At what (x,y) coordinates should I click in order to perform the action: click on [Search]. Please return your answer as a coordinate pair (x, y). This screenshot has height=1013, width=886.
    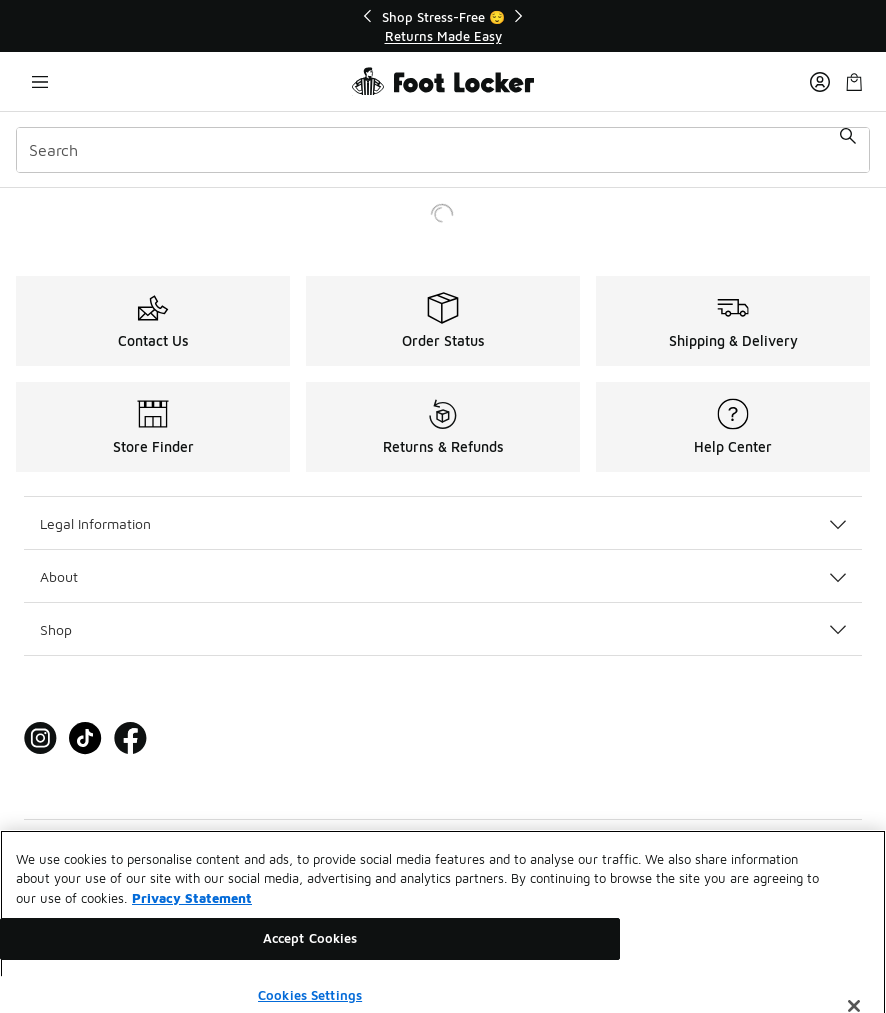
    Looking at the image, I should click on (443, 150).